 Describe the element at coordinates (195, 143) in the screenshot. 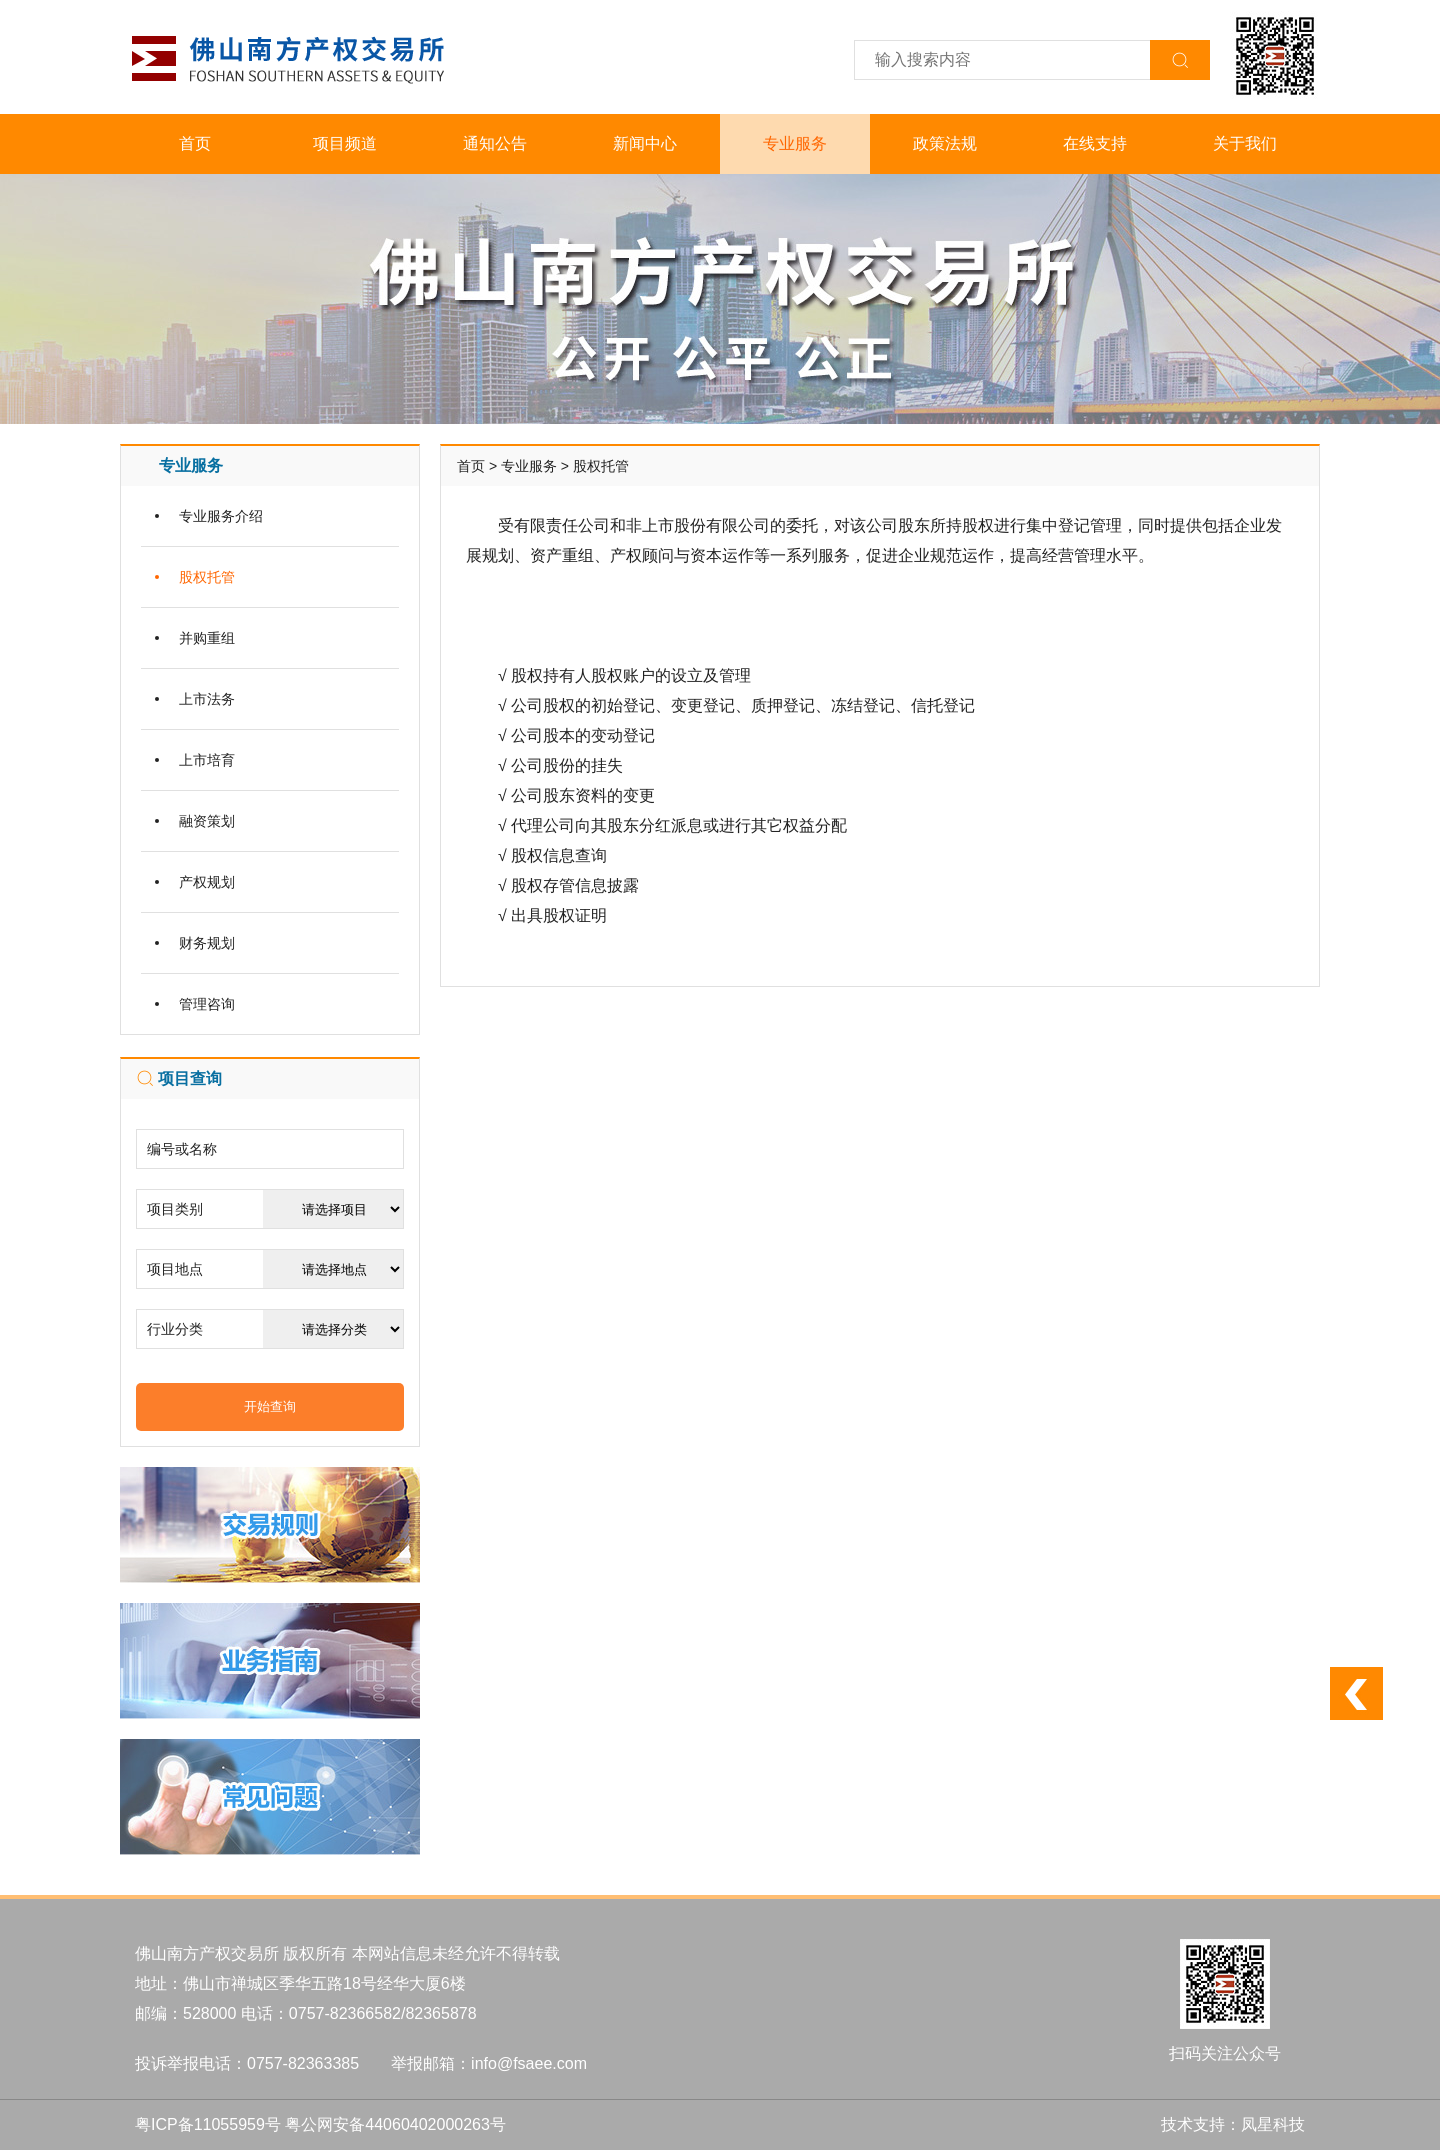

I see `首页` at that location.